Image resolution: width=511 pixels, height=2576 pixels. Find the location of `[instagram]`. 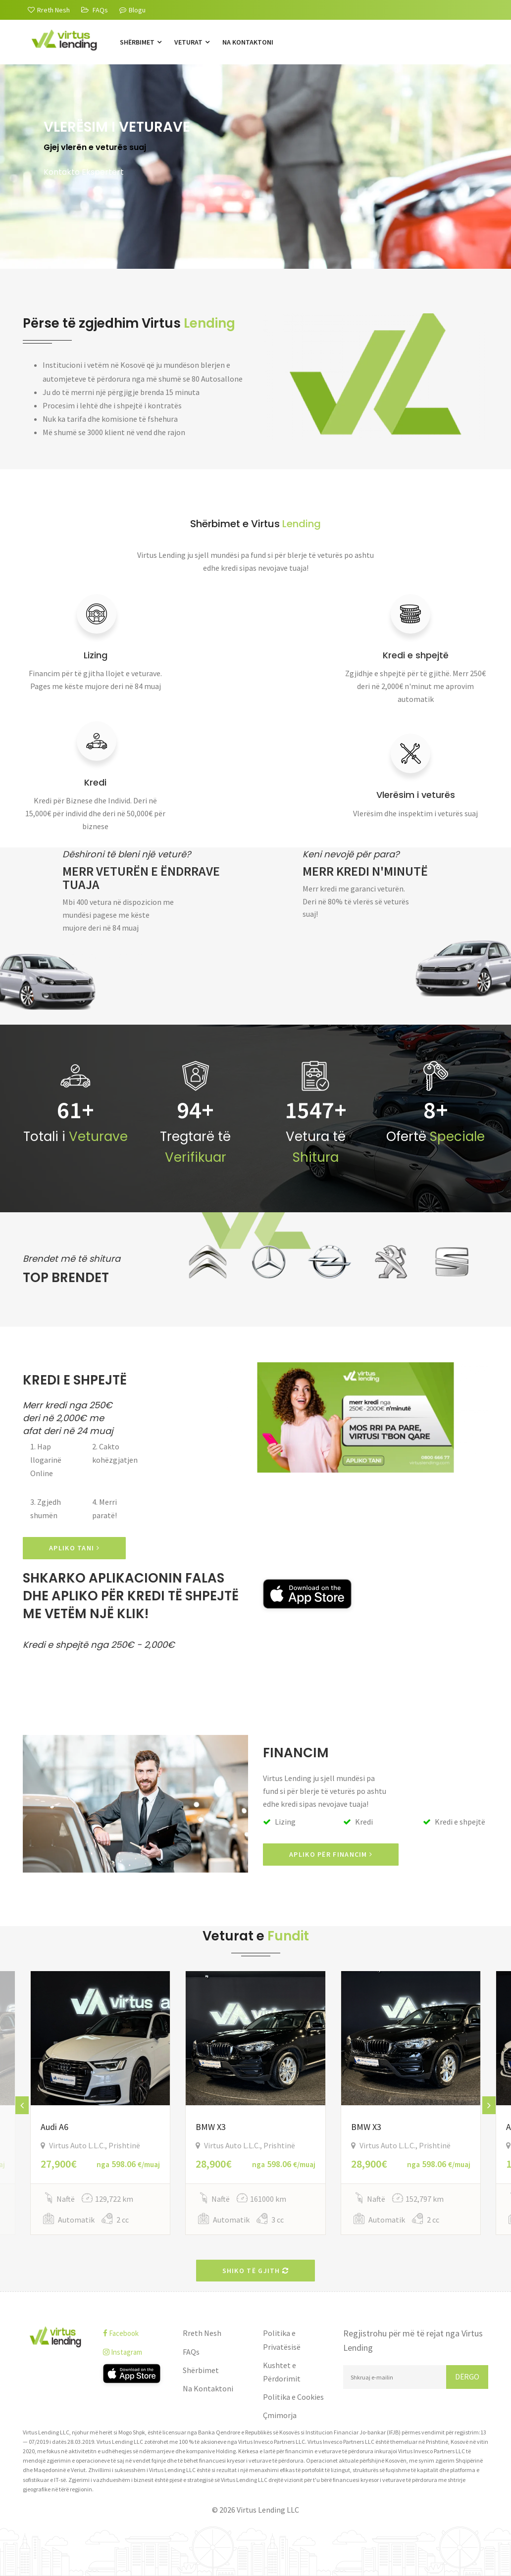

[instagram] is located at coordinates (135, 2352).